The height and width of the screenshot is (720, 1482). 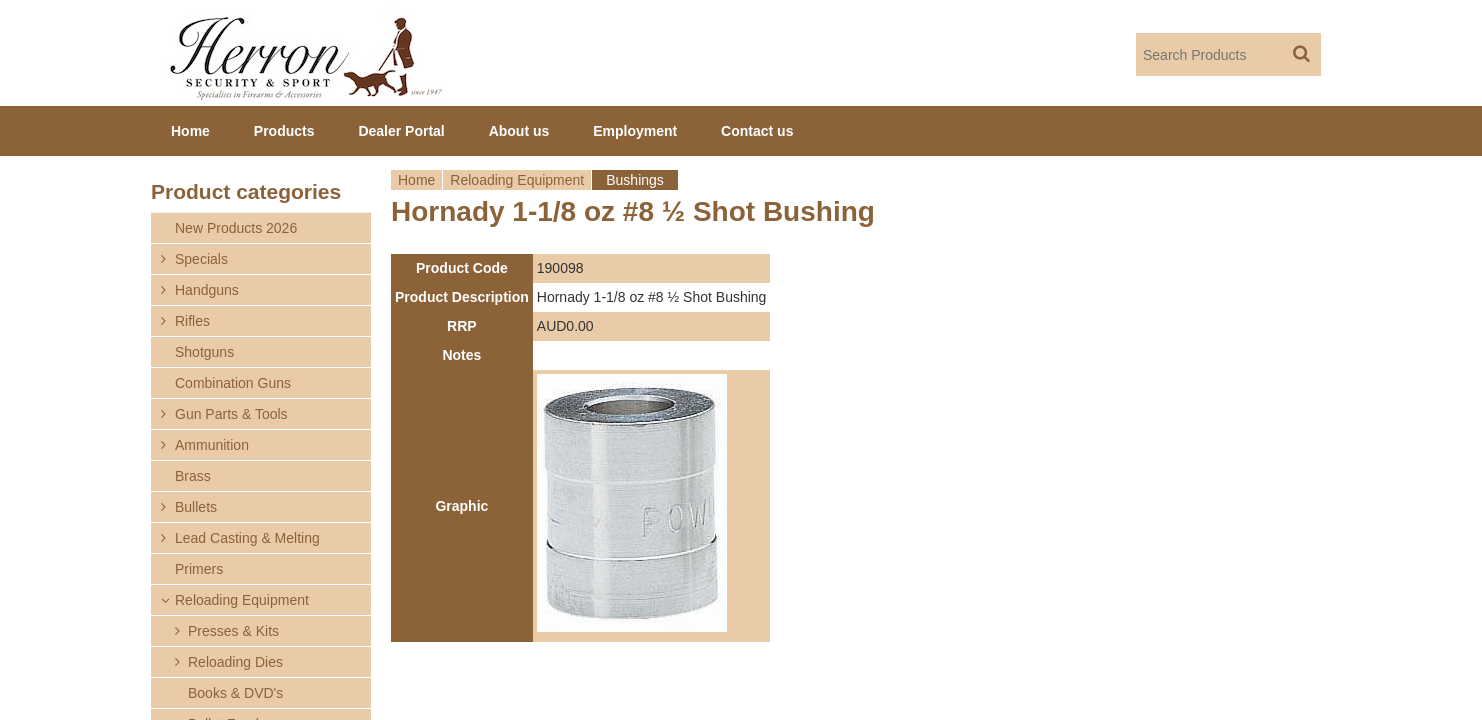 What do you see at coordinates (233, 383) in the screenshot?
I see `Combination Guns` at bounding box center [233, 383].